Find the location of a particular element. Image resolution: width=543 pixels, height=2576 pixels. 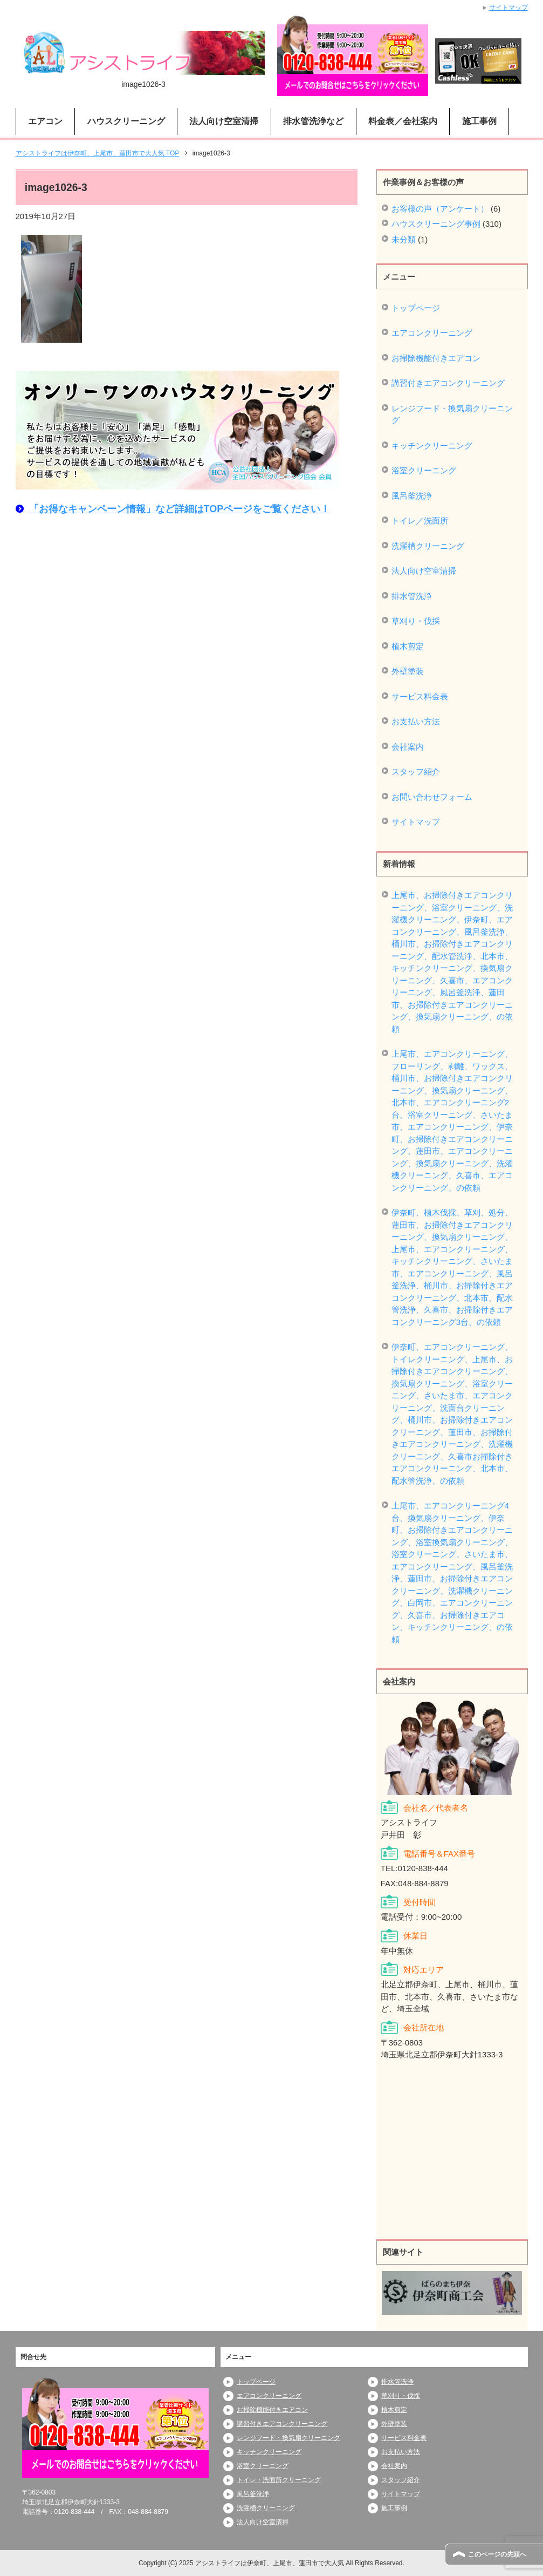

トップページ is located at coordinates (415, 307).